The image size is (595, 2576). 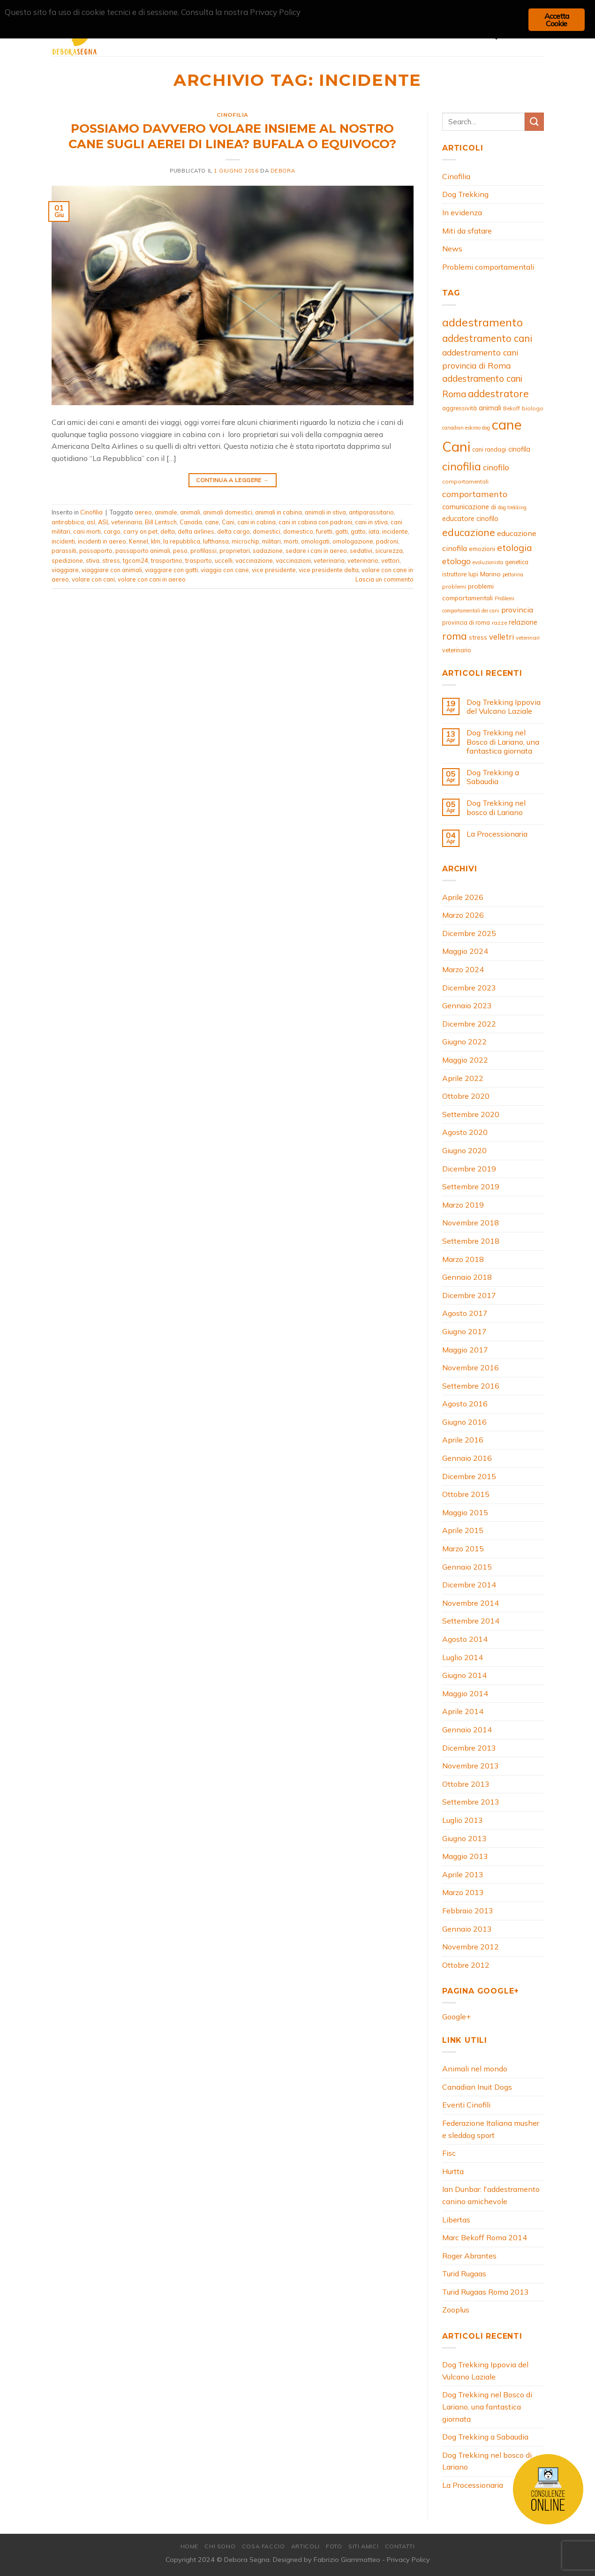 I want to click on delta cargo, so click(x=233, y=531).